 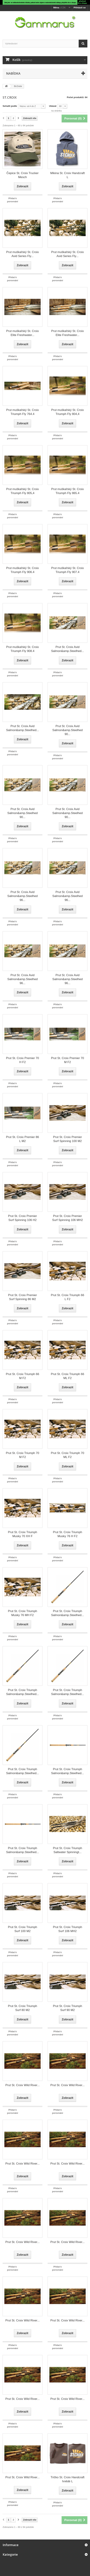 I want to click on Přihlásit se, so click(x=80, y=7).